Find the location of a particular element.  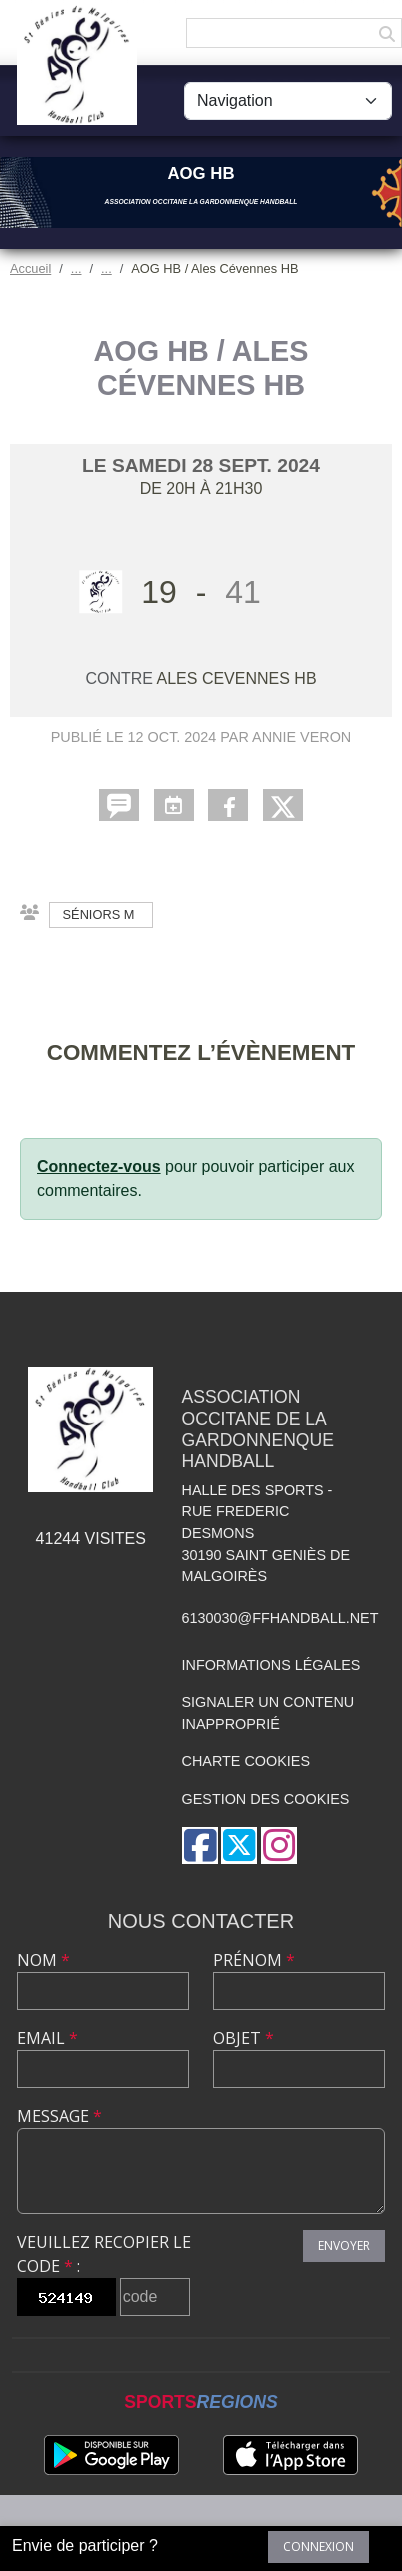

[Page Facebook de l'association] is located at coordinates (200, 1845).